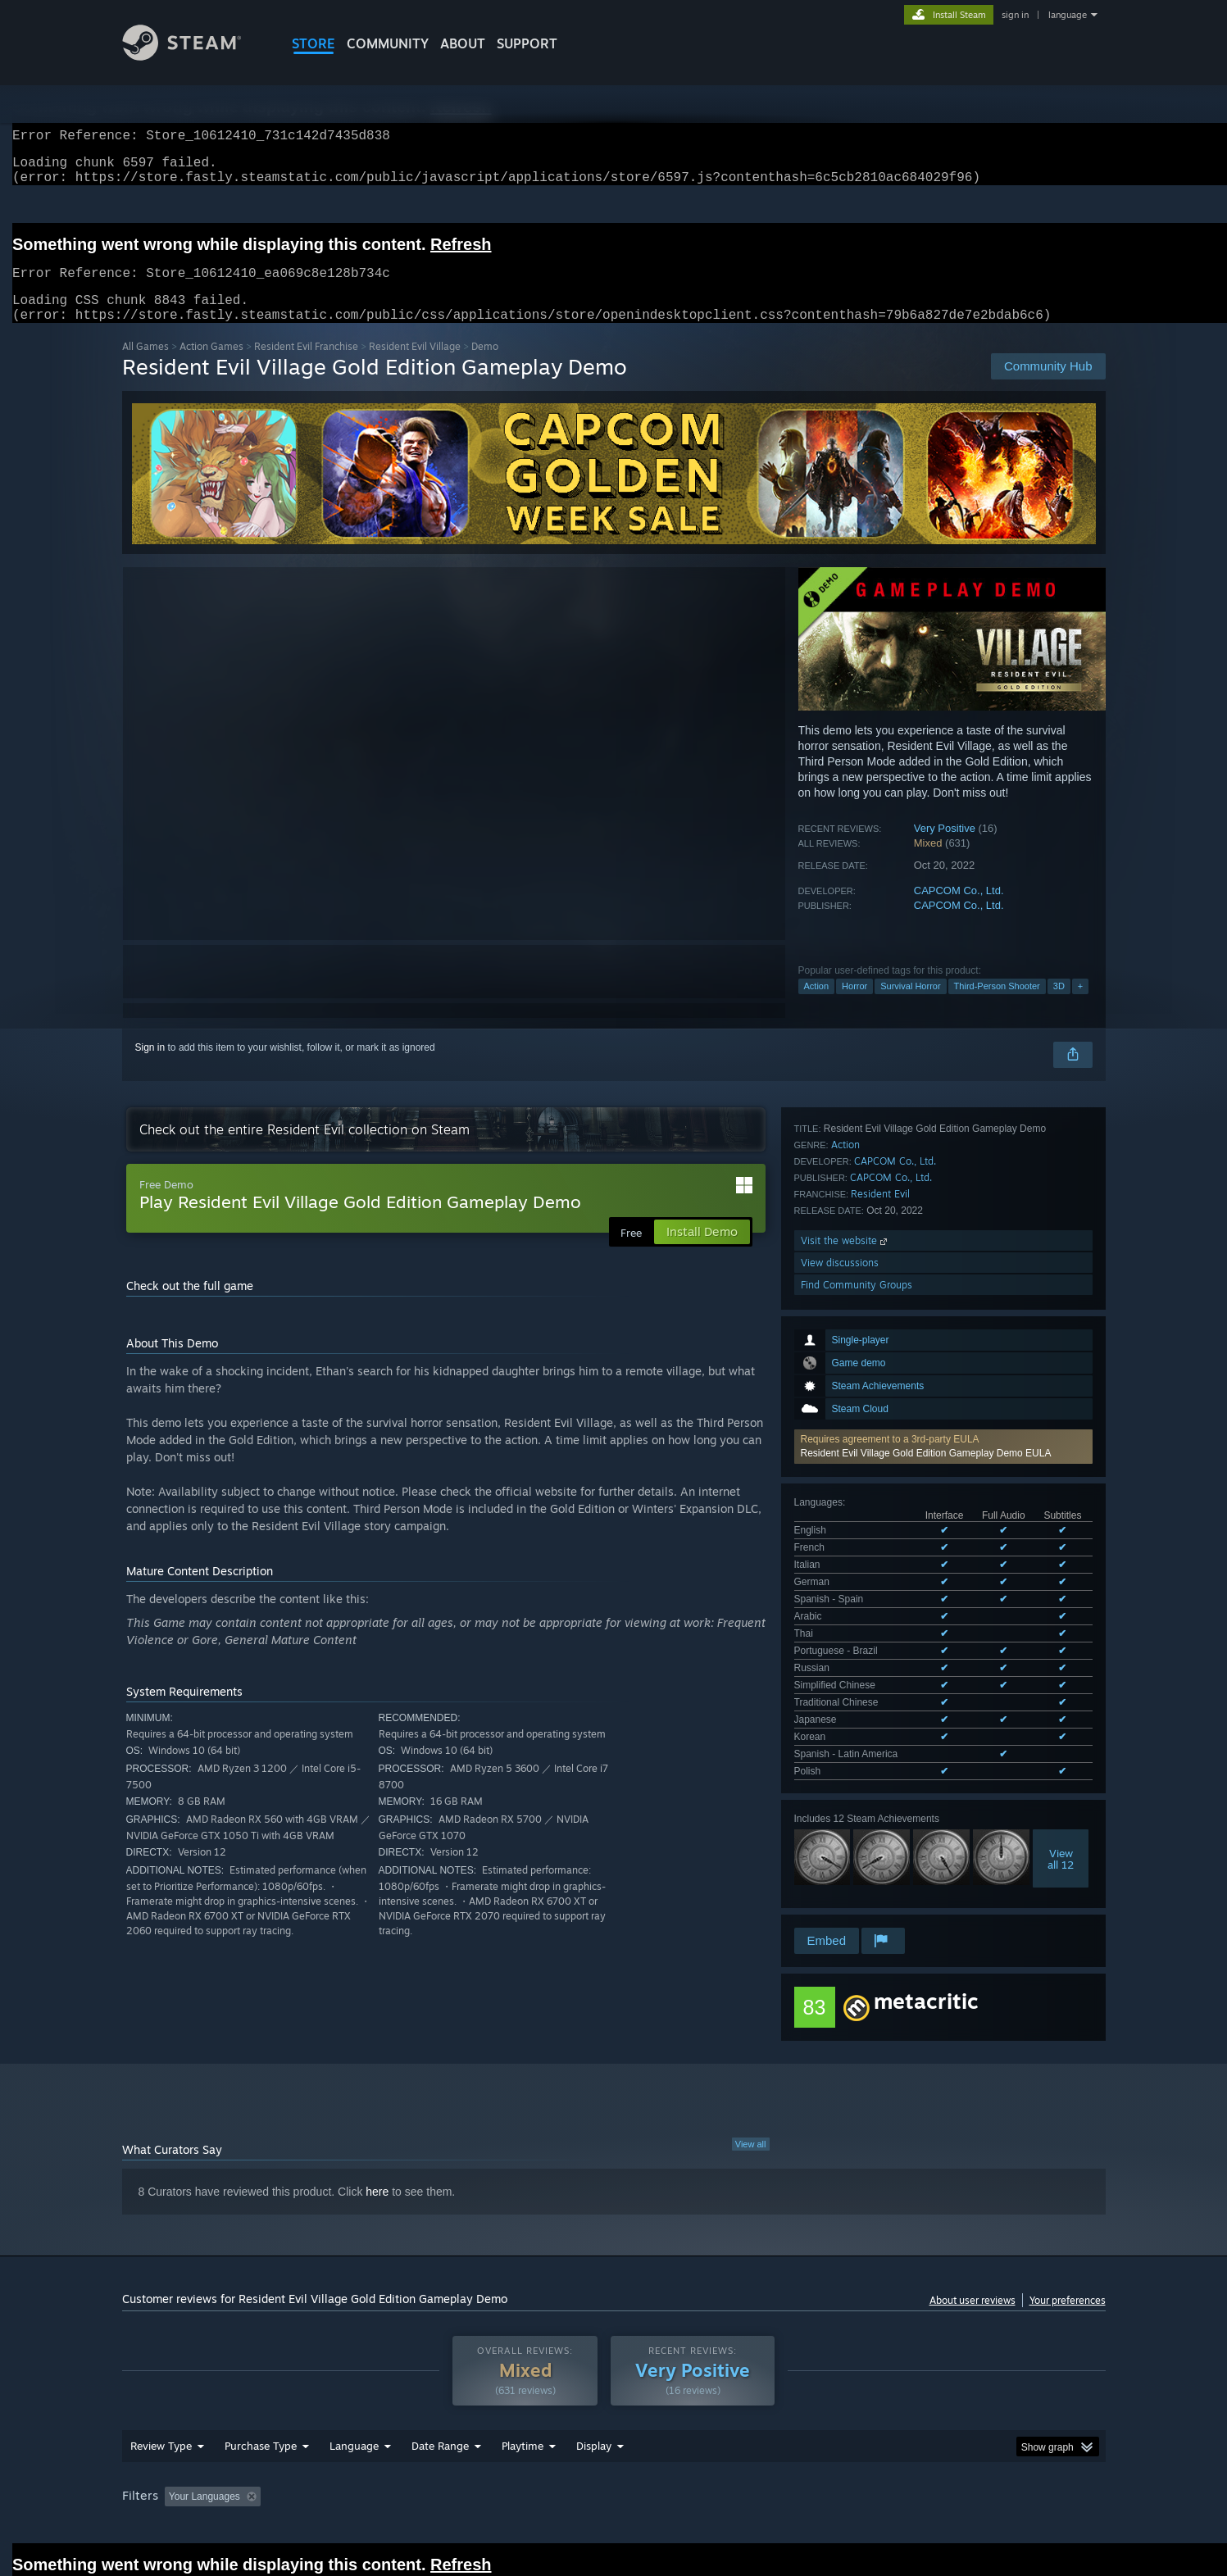  I want to click on Viewall 12, so click(1060, 1513).